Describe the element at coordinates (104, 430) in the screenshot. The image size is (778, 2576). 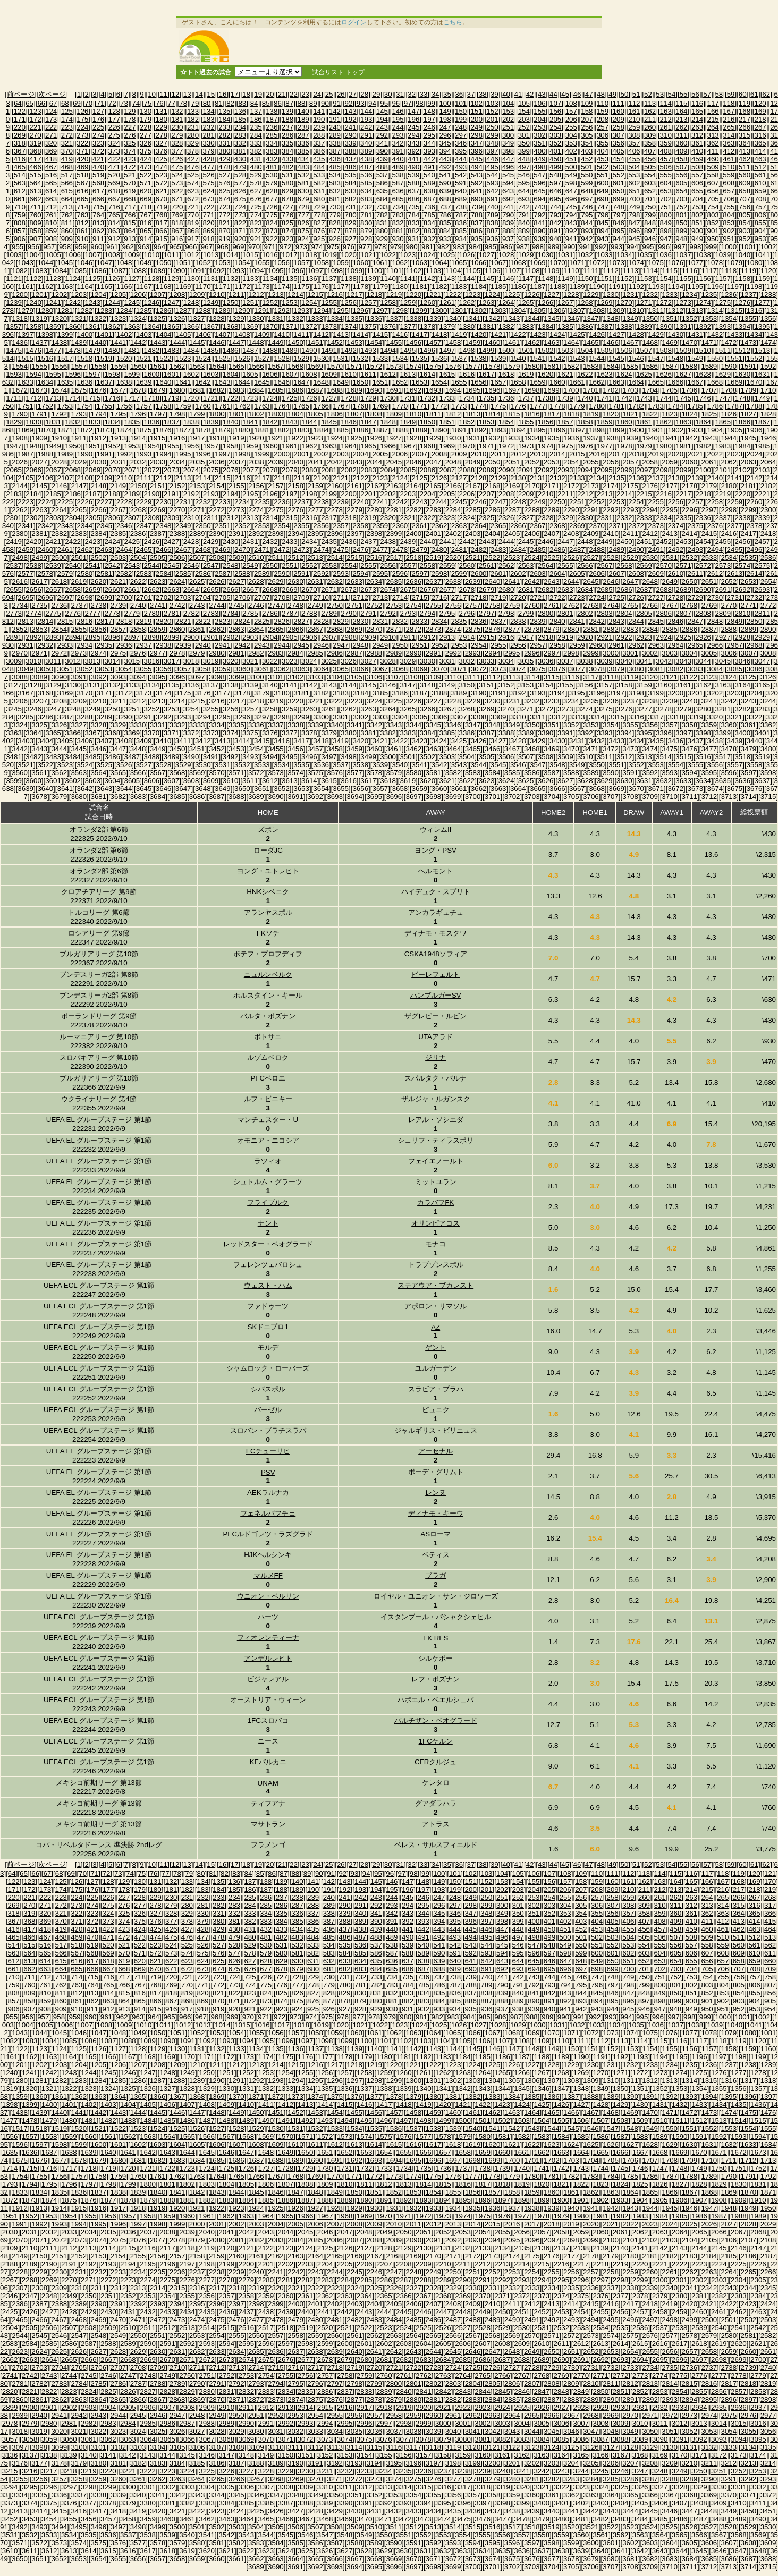
I see `[1873]` at that location.